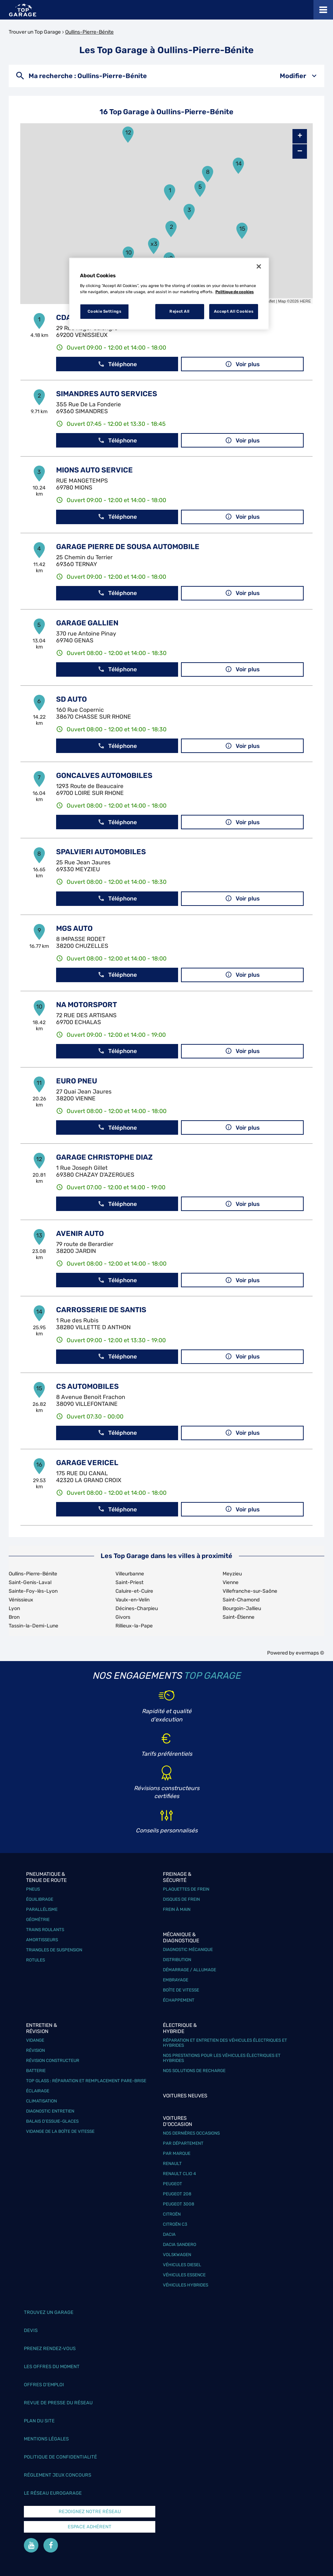  Describe the element at coordinates (45, 1929) in the screenshot. I see `Trains roulants` at that location.